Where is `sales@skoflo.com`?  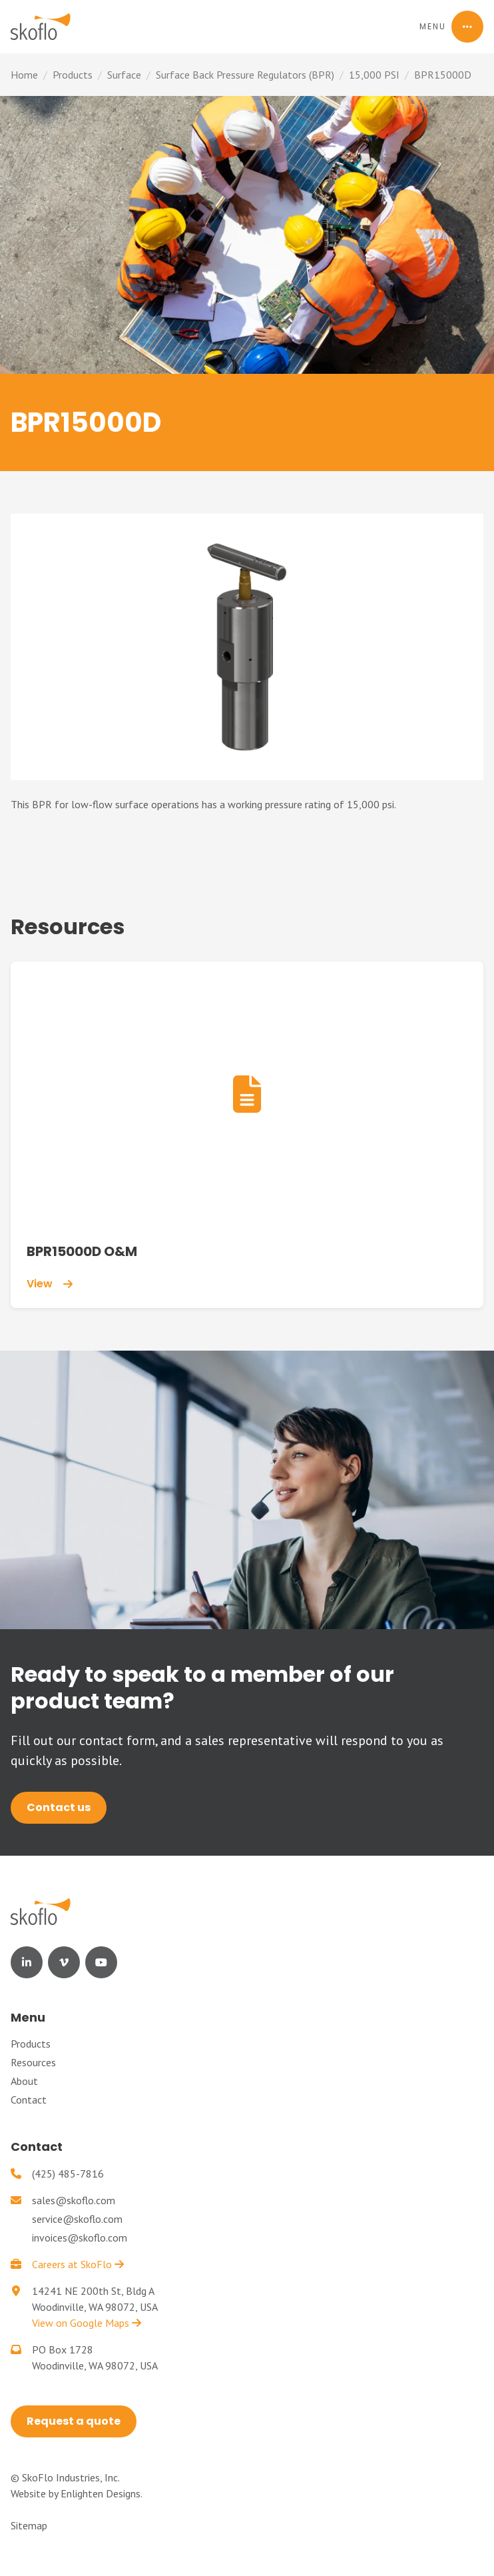
sales@skoflo.com is located at coordinates (73, 2200).